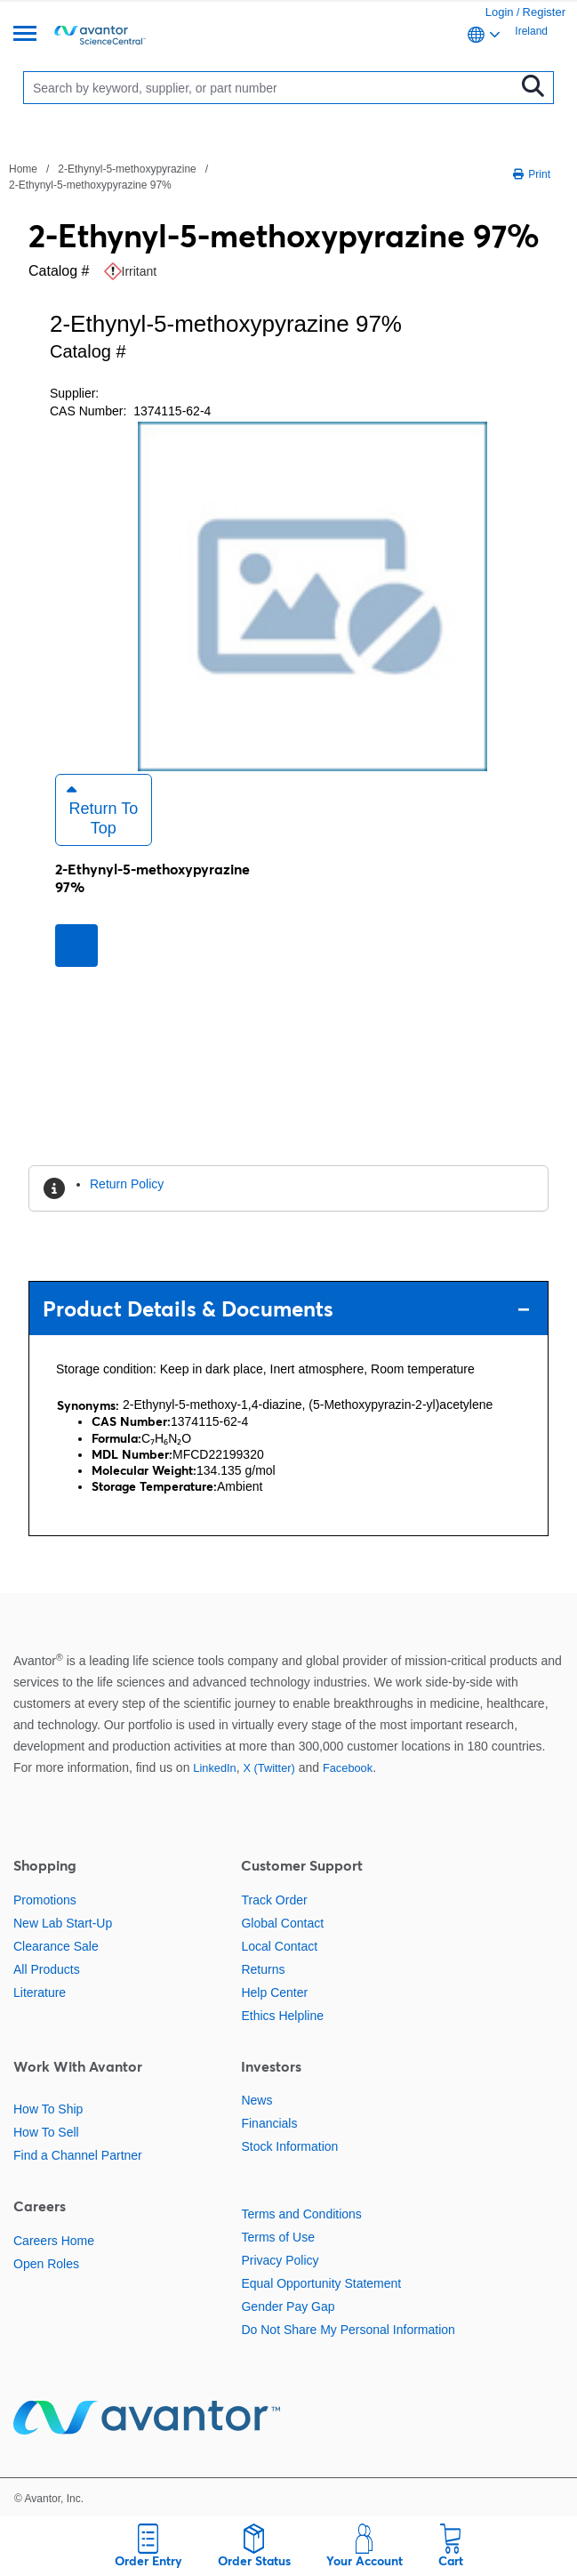  Describe the element at coordinates (282, 2015) in the screenshot. I see `Ethics Helpline` at that location.